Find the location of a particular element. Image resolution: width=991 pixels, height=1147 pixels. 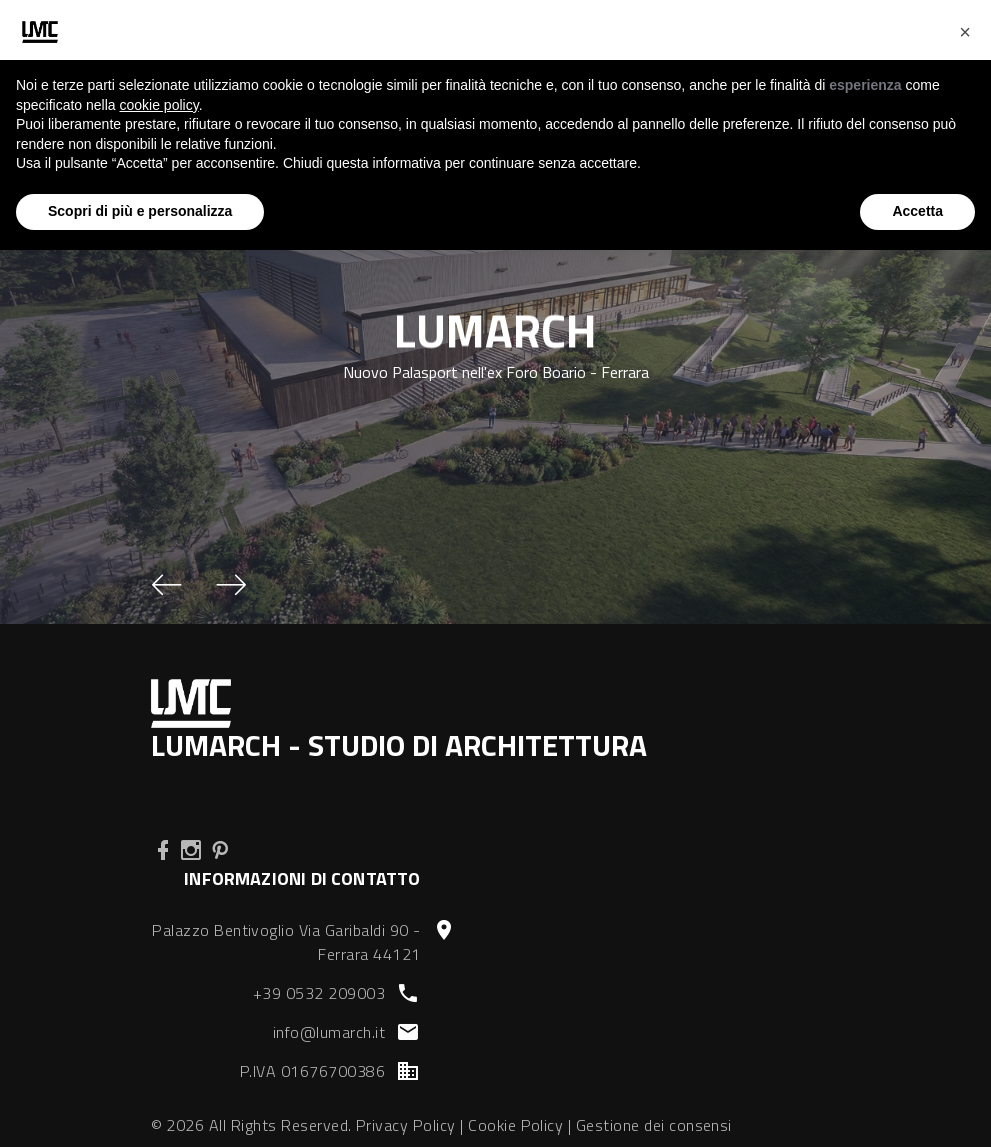

Gestione dei consensi is located at coordinates (654, 1125).